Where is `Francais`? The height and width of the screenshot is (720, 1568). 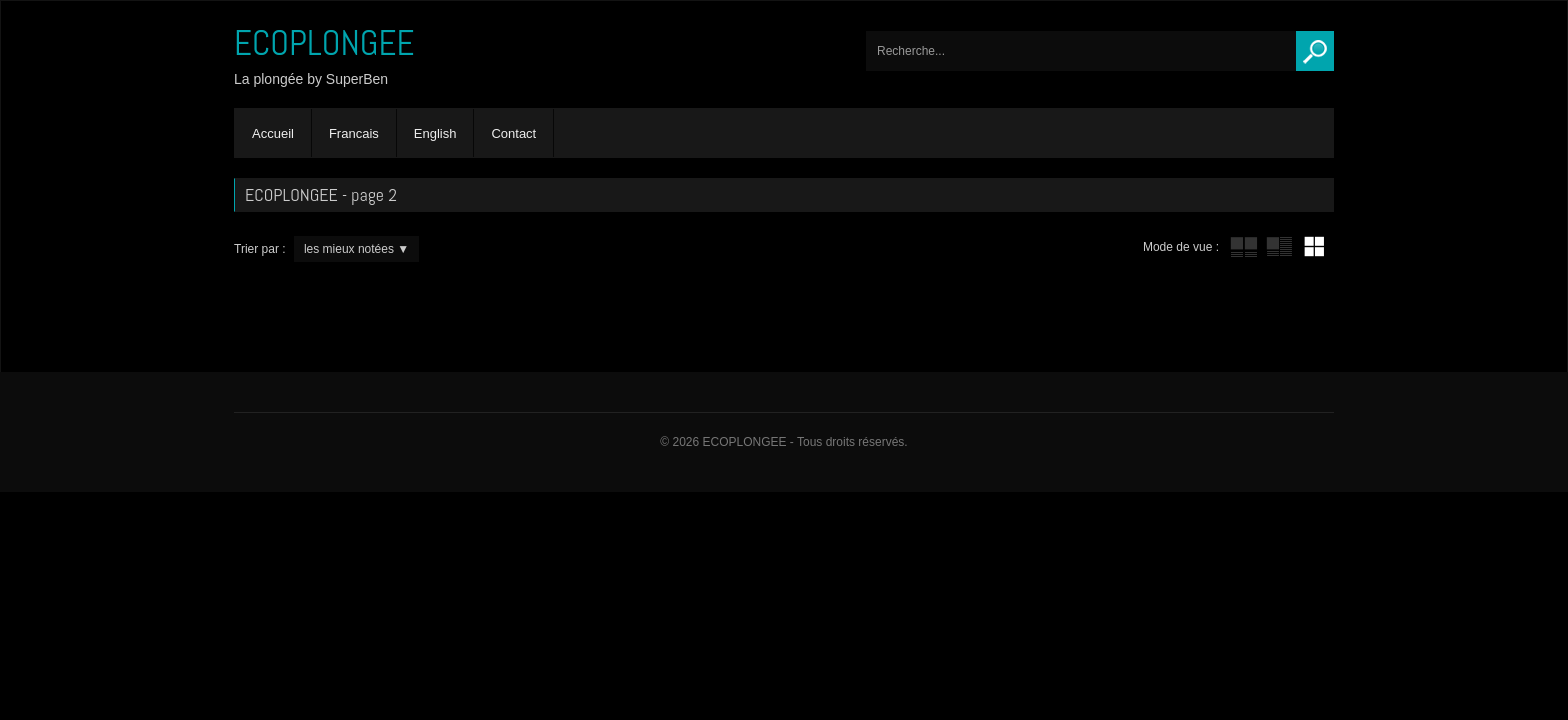 Francais is located at coordinates (354, 133).